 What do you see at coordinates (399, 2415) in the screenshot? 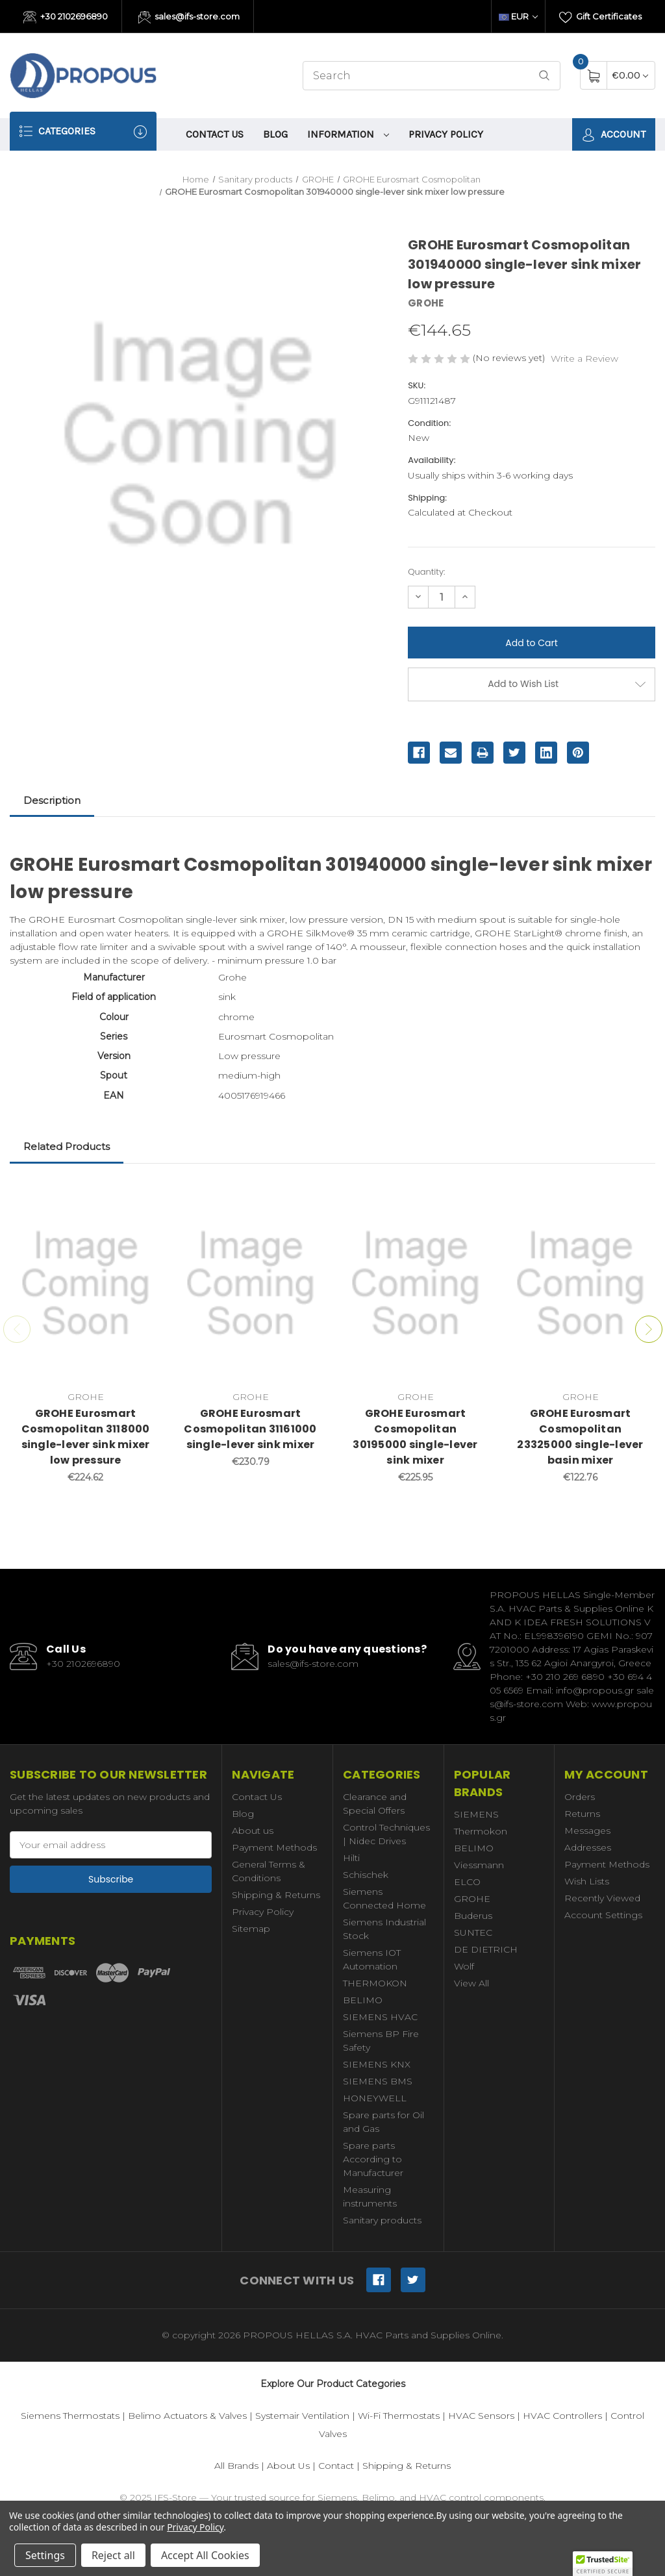
I see `Wi-Fi Thermostats` at bounding box center [399, 2415].